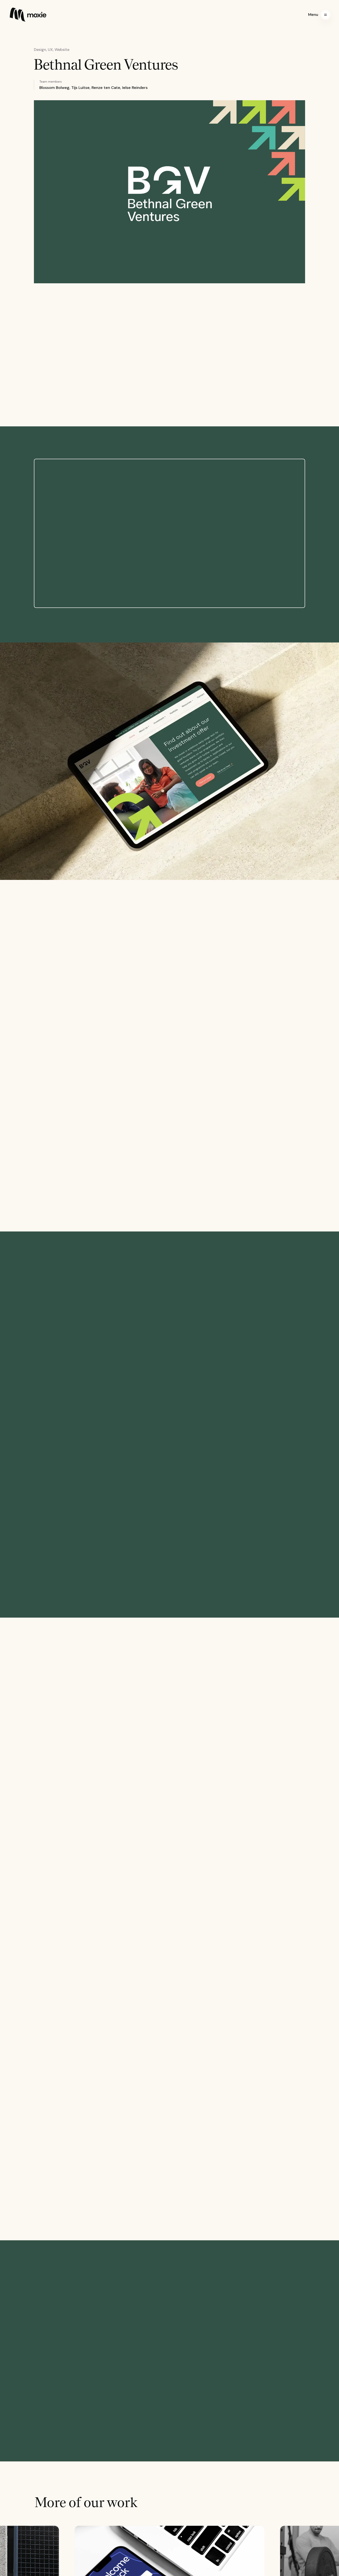 This screenshot has height=2576, width=339. I want to click on [button], so click(319, 15).